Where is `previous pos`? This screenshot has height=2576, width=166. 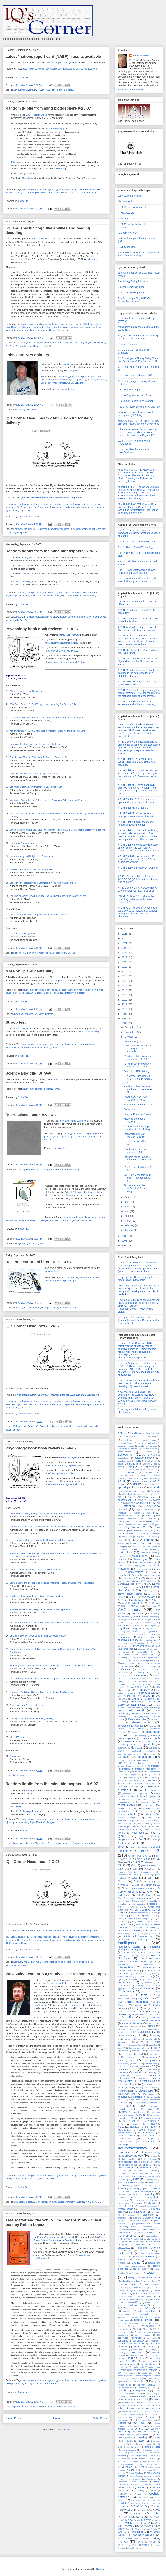
previous pos is located at coordinates (68, 2005).